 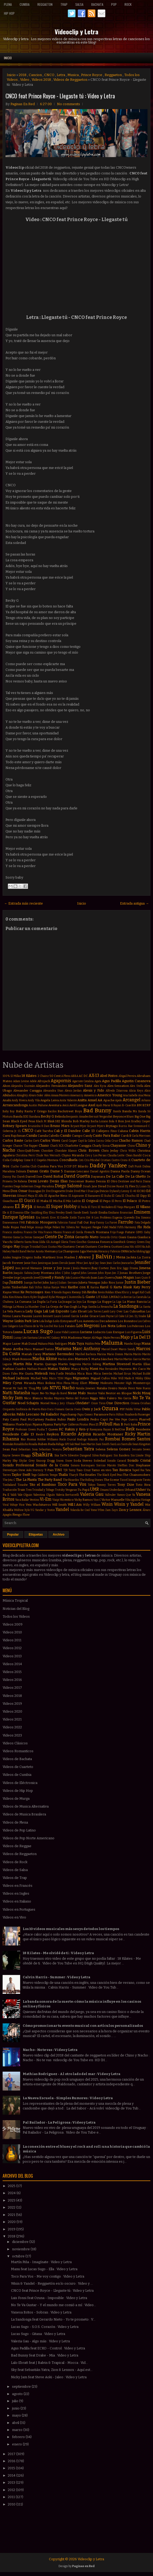 What do you see at coordinates (79, 4) in the screenshot?
I see `Salsa` at bounding box center [79, 4].